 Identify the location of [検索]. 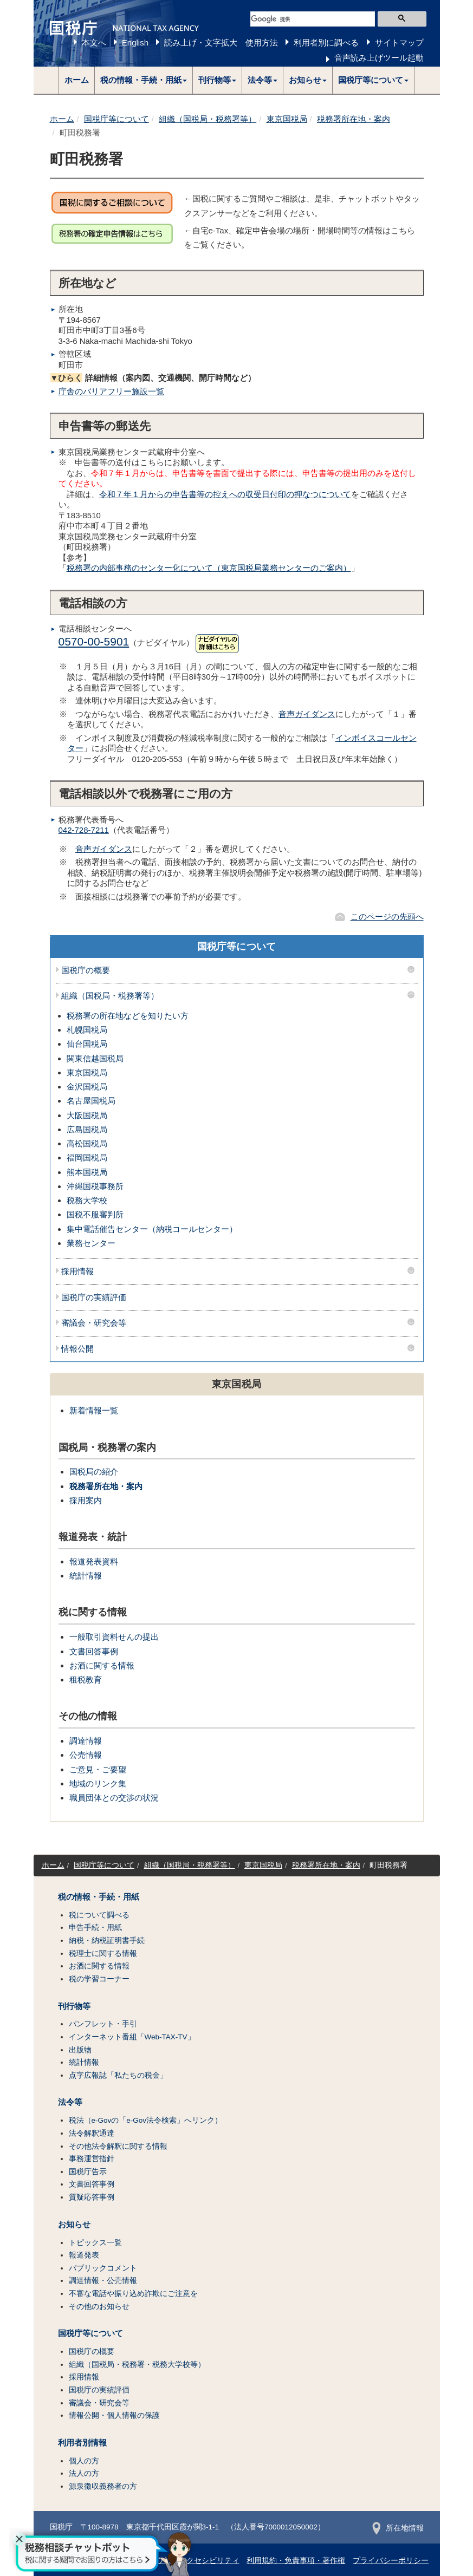
(312, 19).